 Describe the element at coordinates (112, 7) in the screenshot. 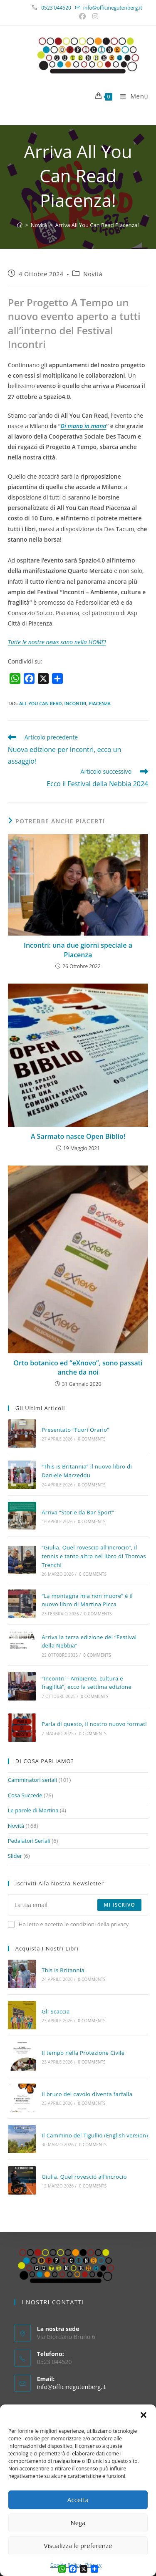

I see `info@officinegutenberg.it` at that location.